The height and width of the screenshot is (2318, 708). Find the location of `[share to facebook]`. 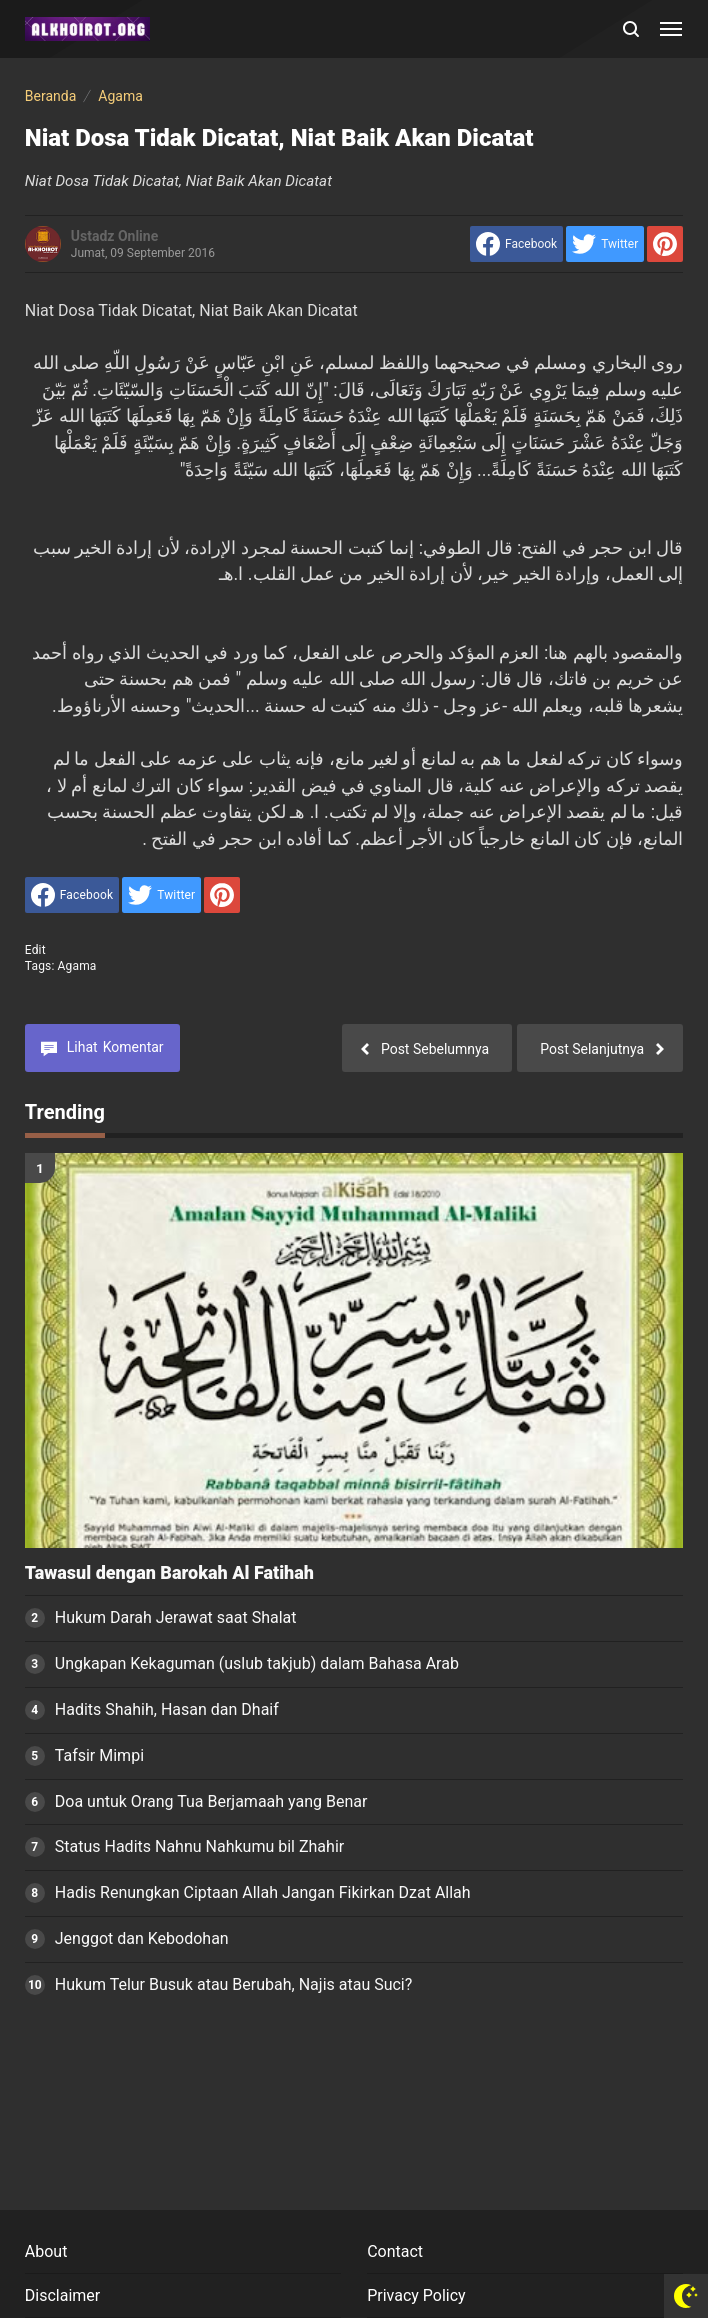

[share to facebook] is located at coordinates (516, 244).